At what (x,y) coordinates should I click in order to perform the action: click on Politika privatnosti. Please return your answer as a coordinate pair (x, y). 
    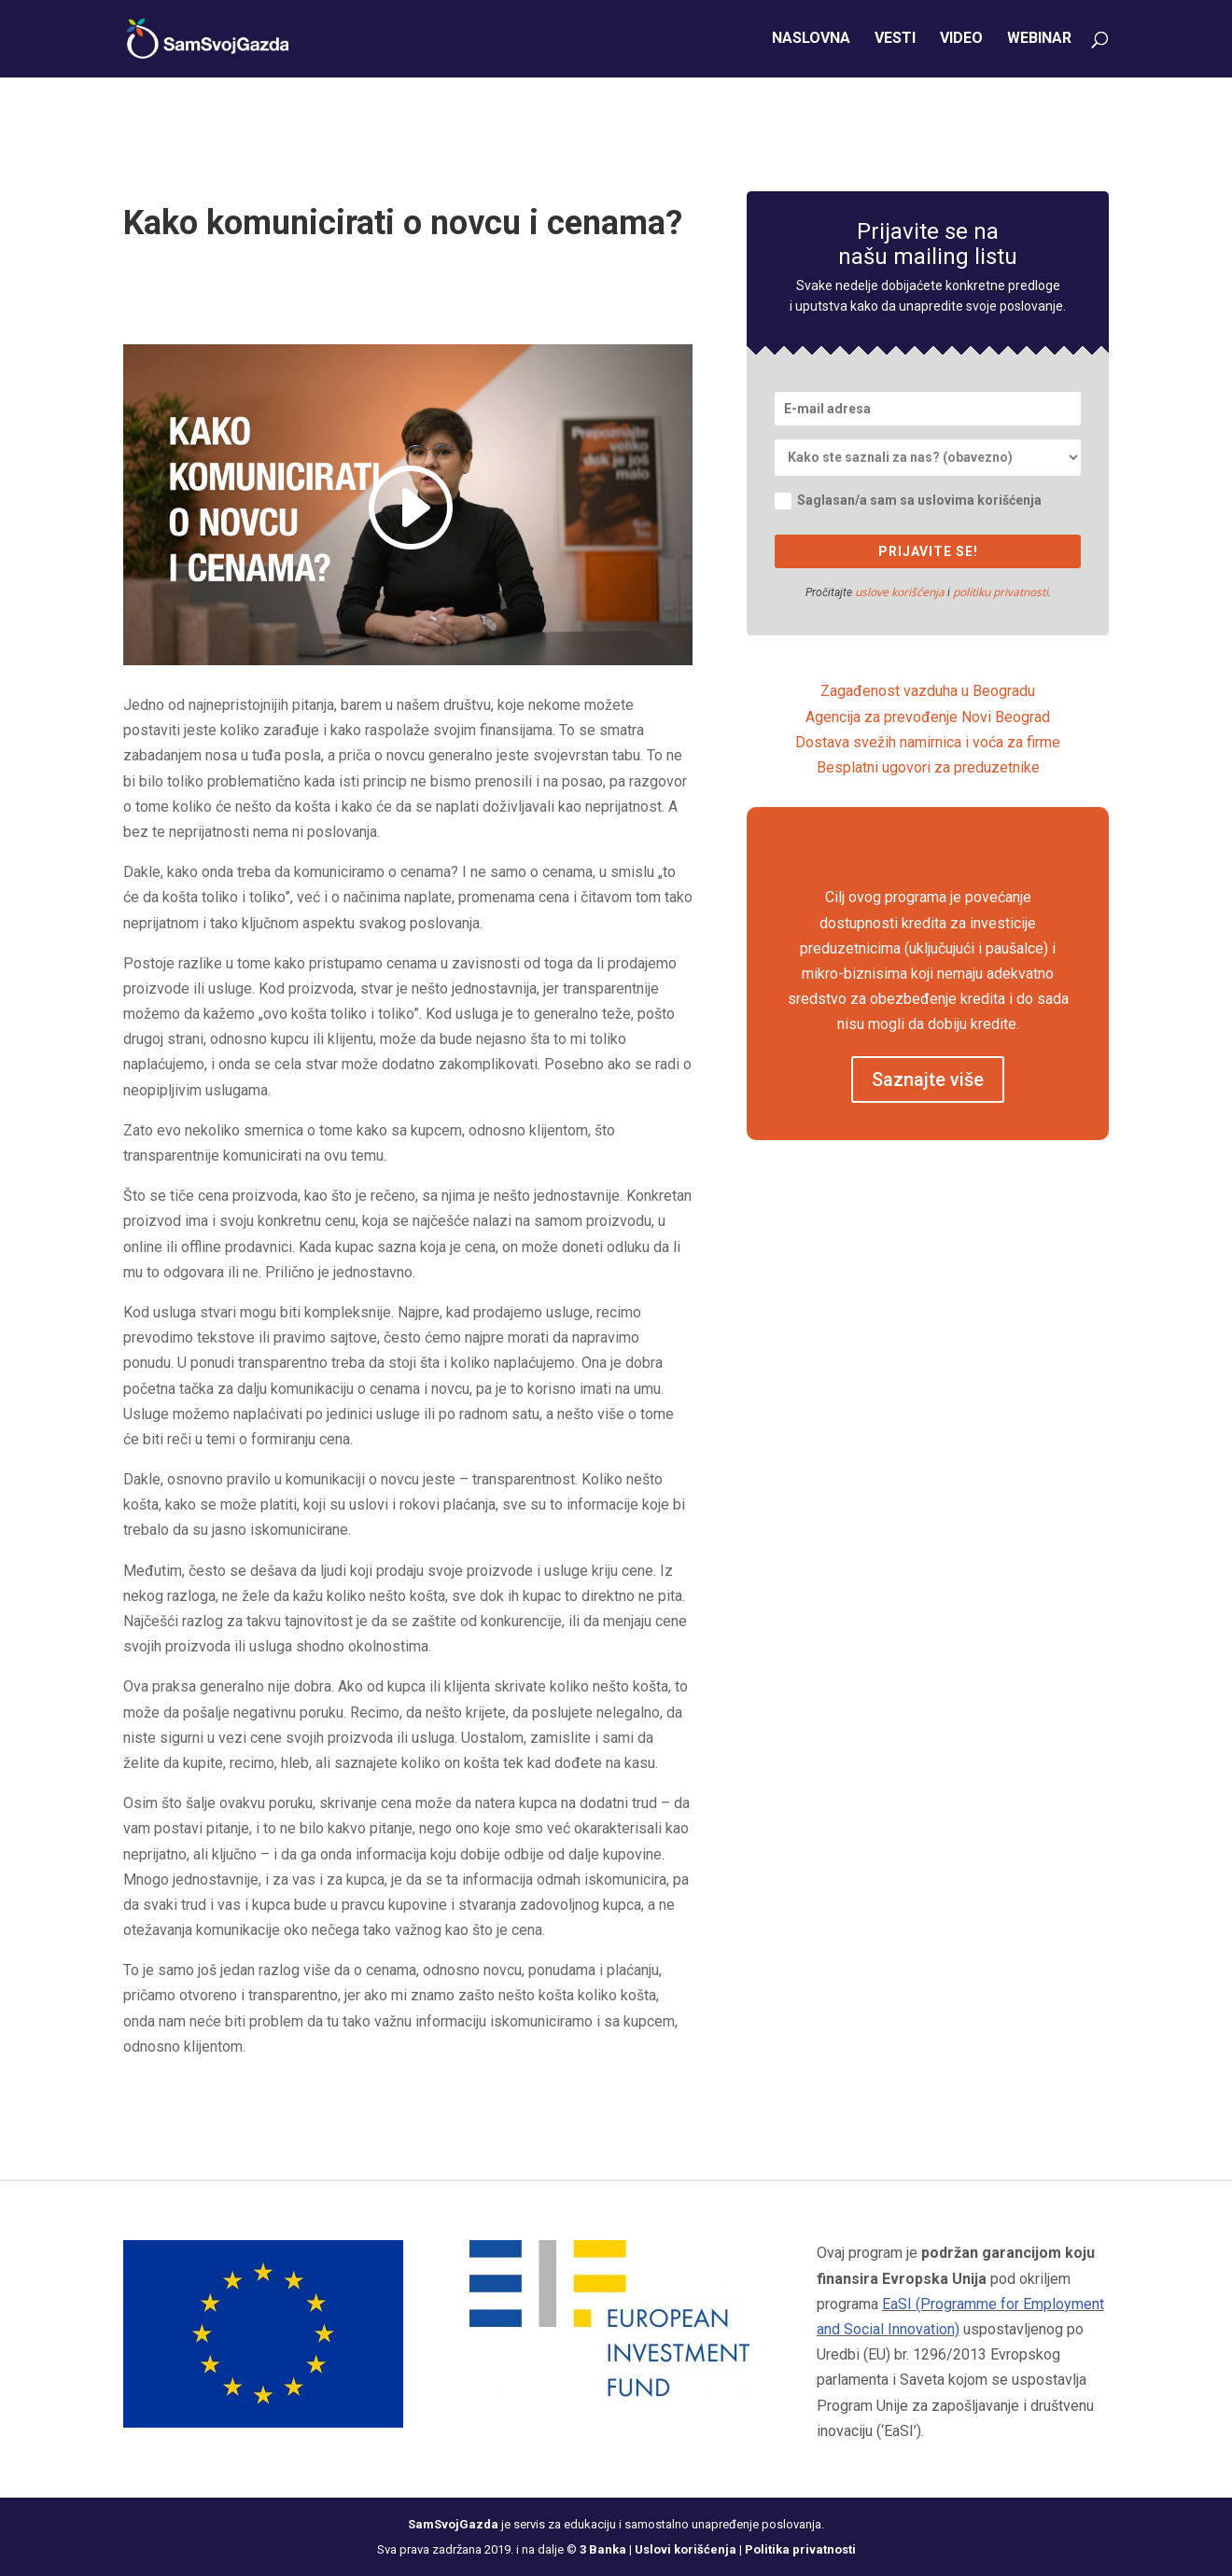
    Looking at the image, I should click on (800, 2549).